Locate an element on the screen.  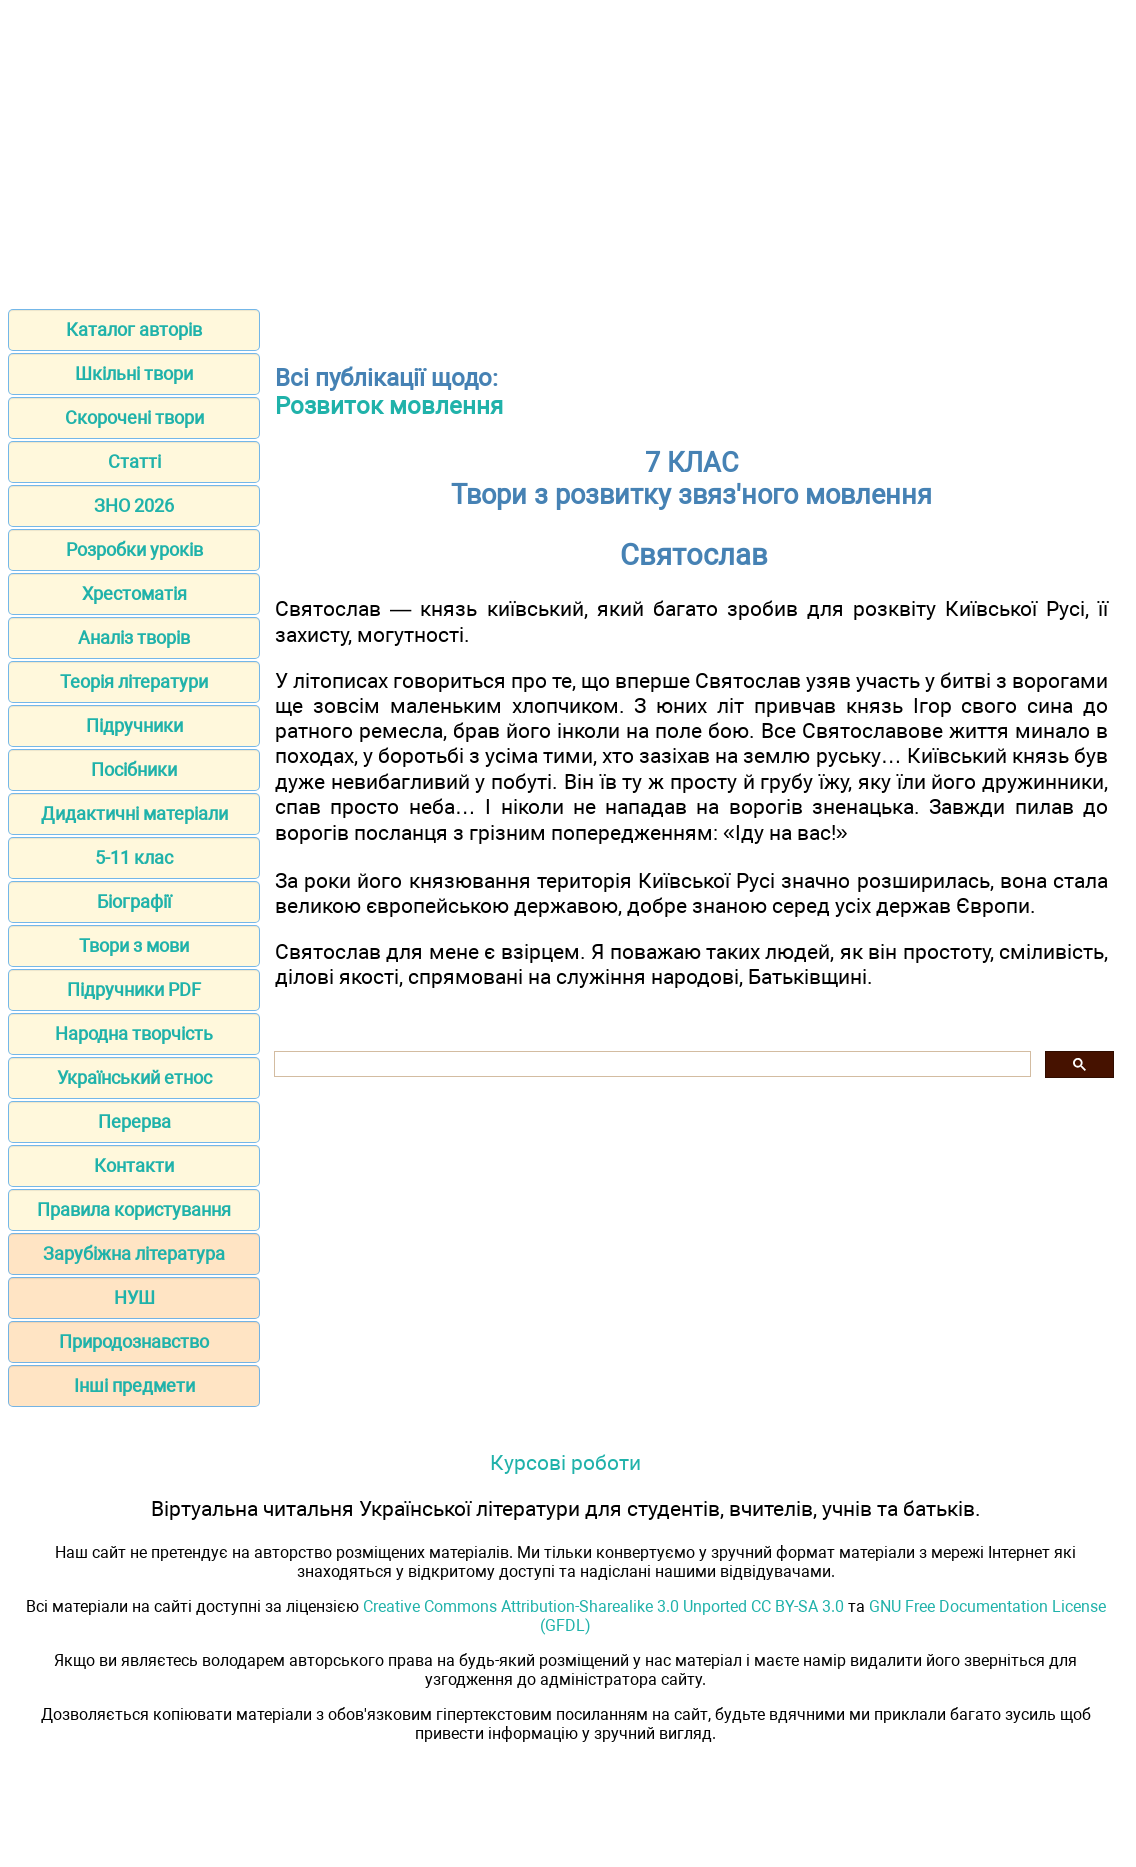
Шкільні твори is located at coordinates (134, 373).